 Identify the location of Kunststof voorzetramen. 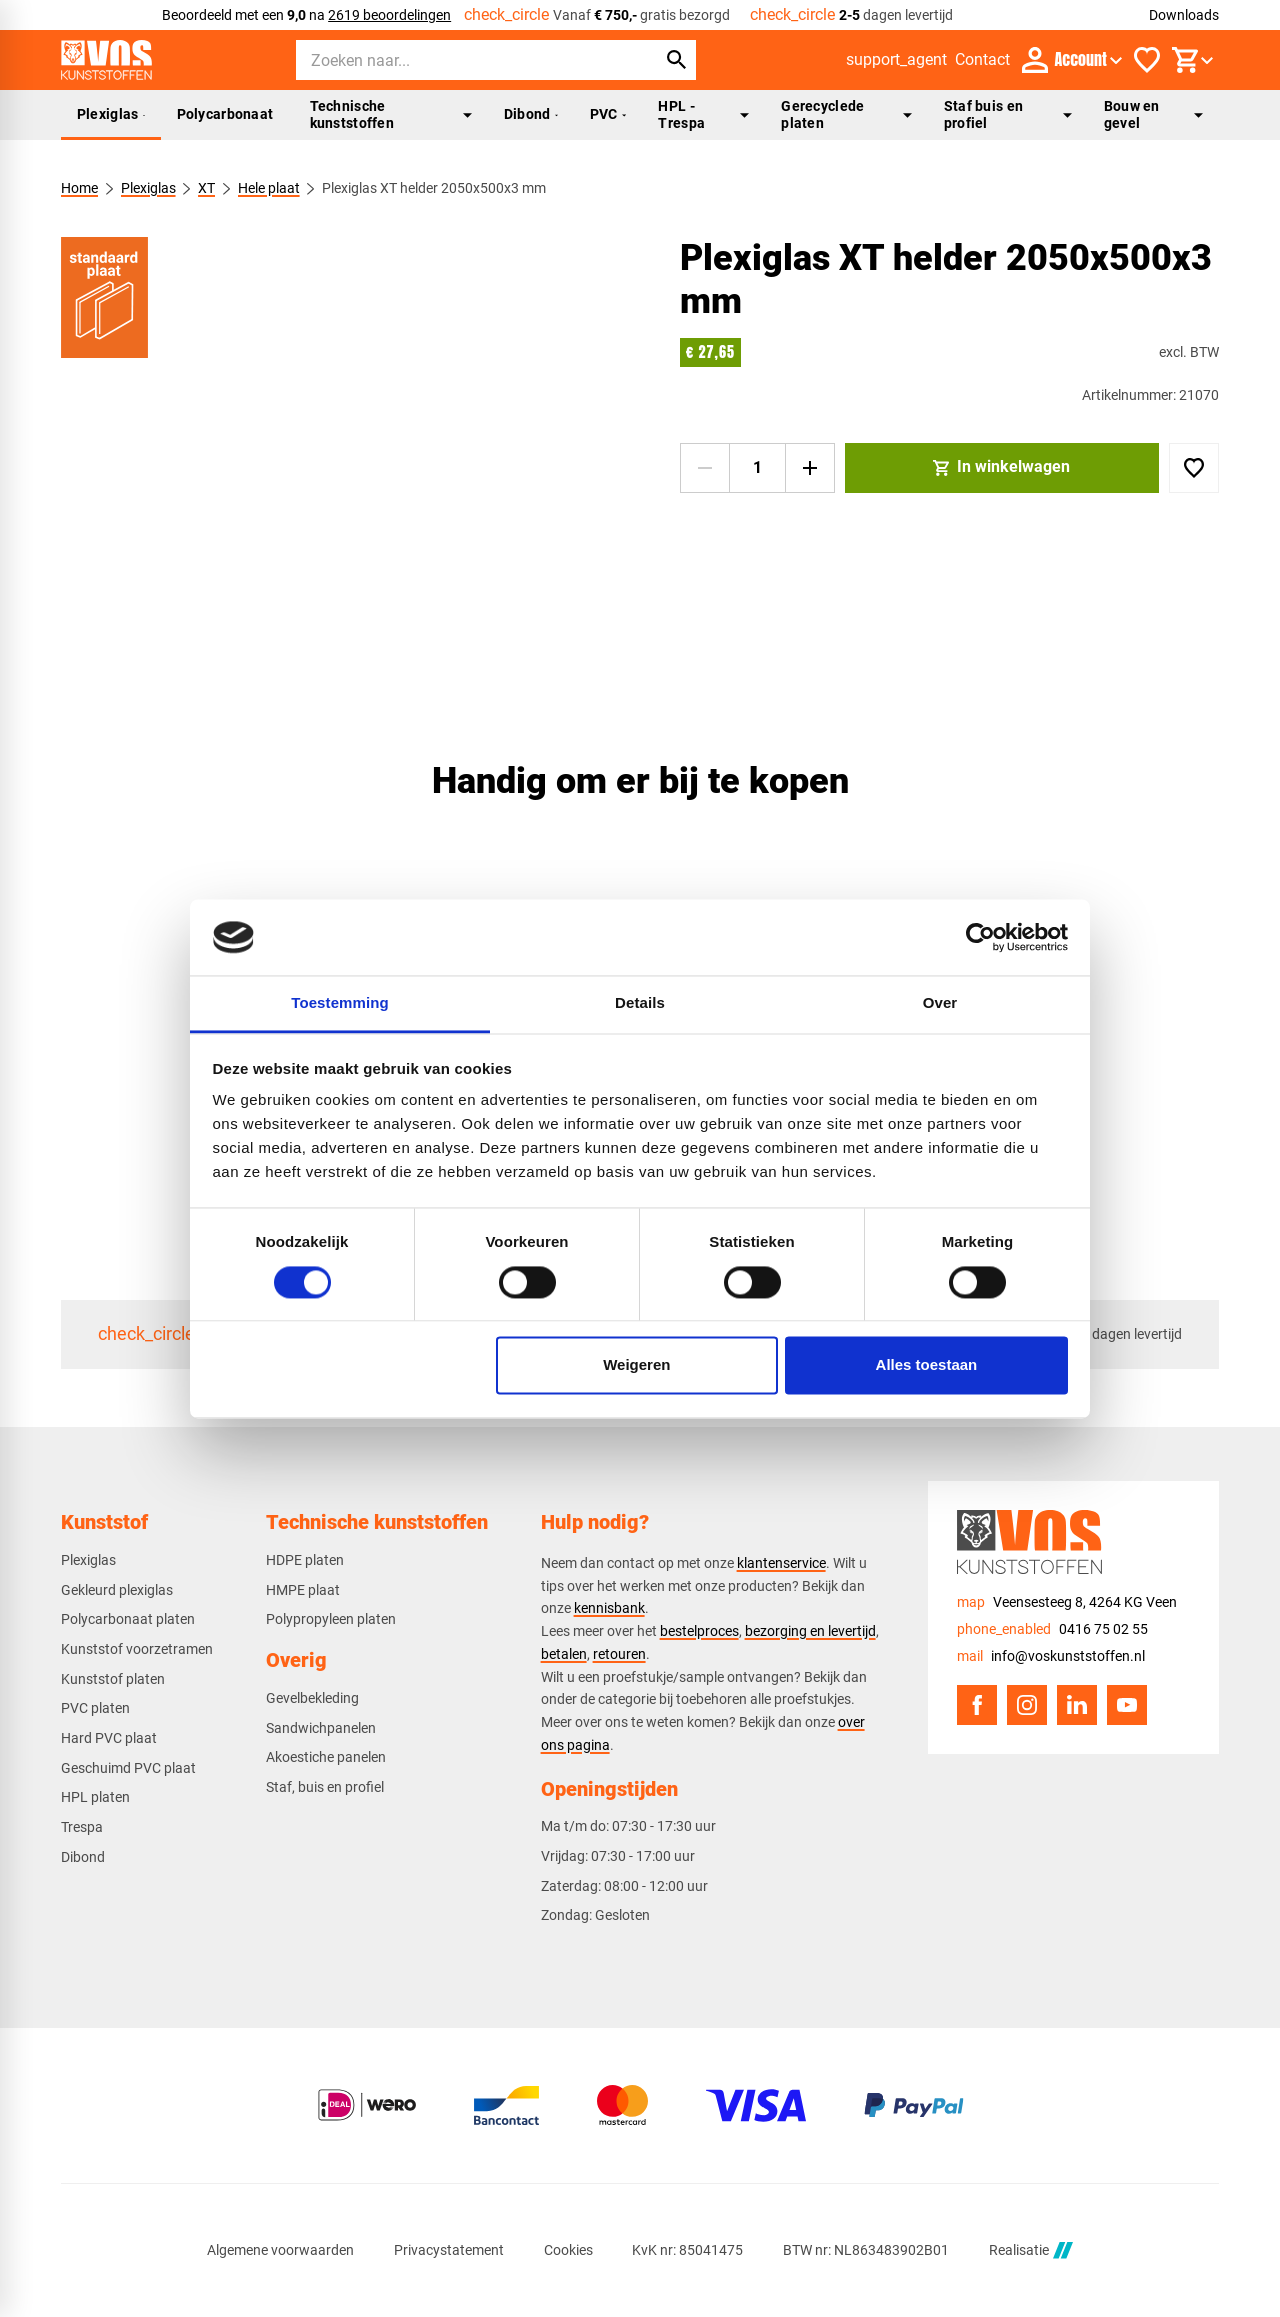
(137, 1649).